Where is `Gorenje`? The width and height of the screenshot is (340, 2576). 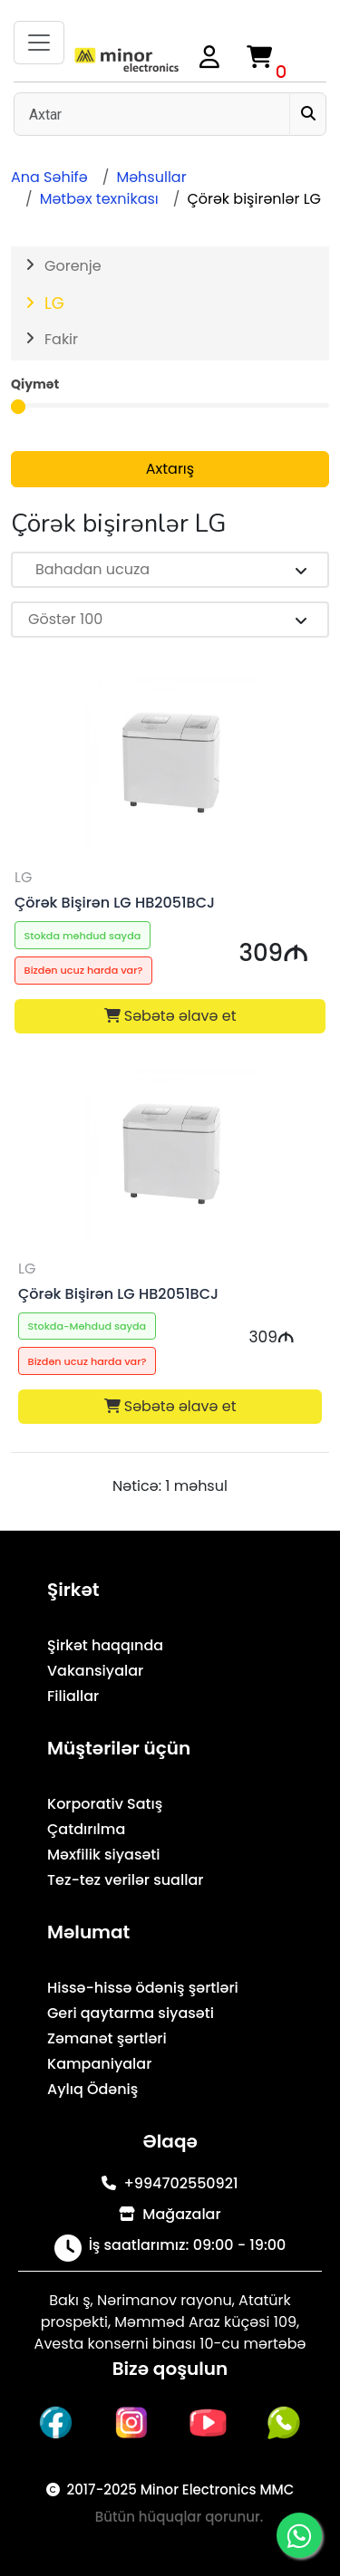
Gorenje is located at coordinates (73, 265).